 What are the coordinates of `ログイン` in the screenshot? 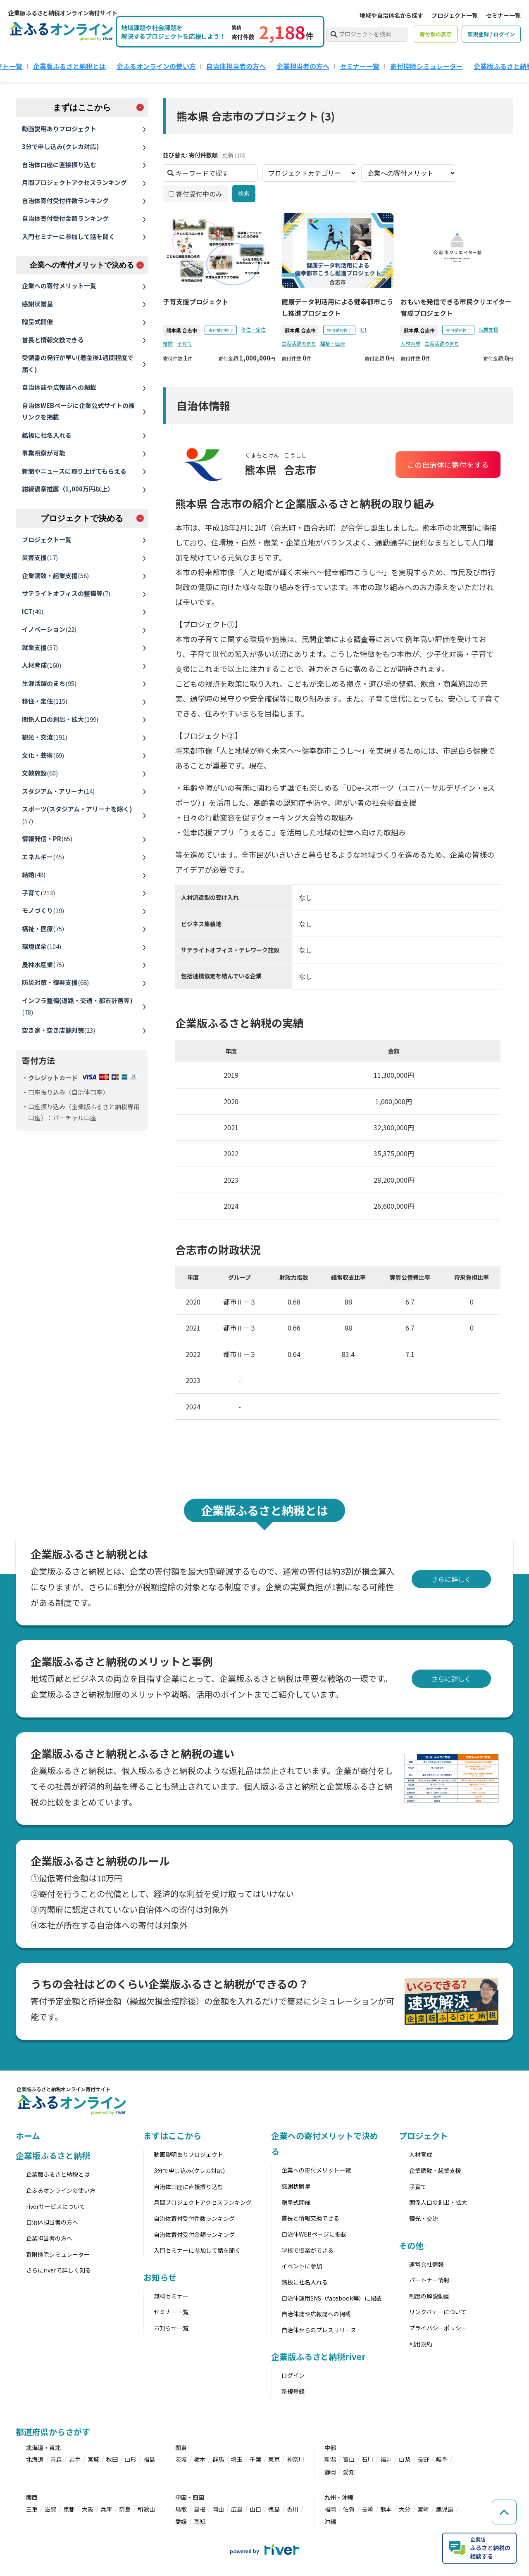 It's located at (293, 2375).